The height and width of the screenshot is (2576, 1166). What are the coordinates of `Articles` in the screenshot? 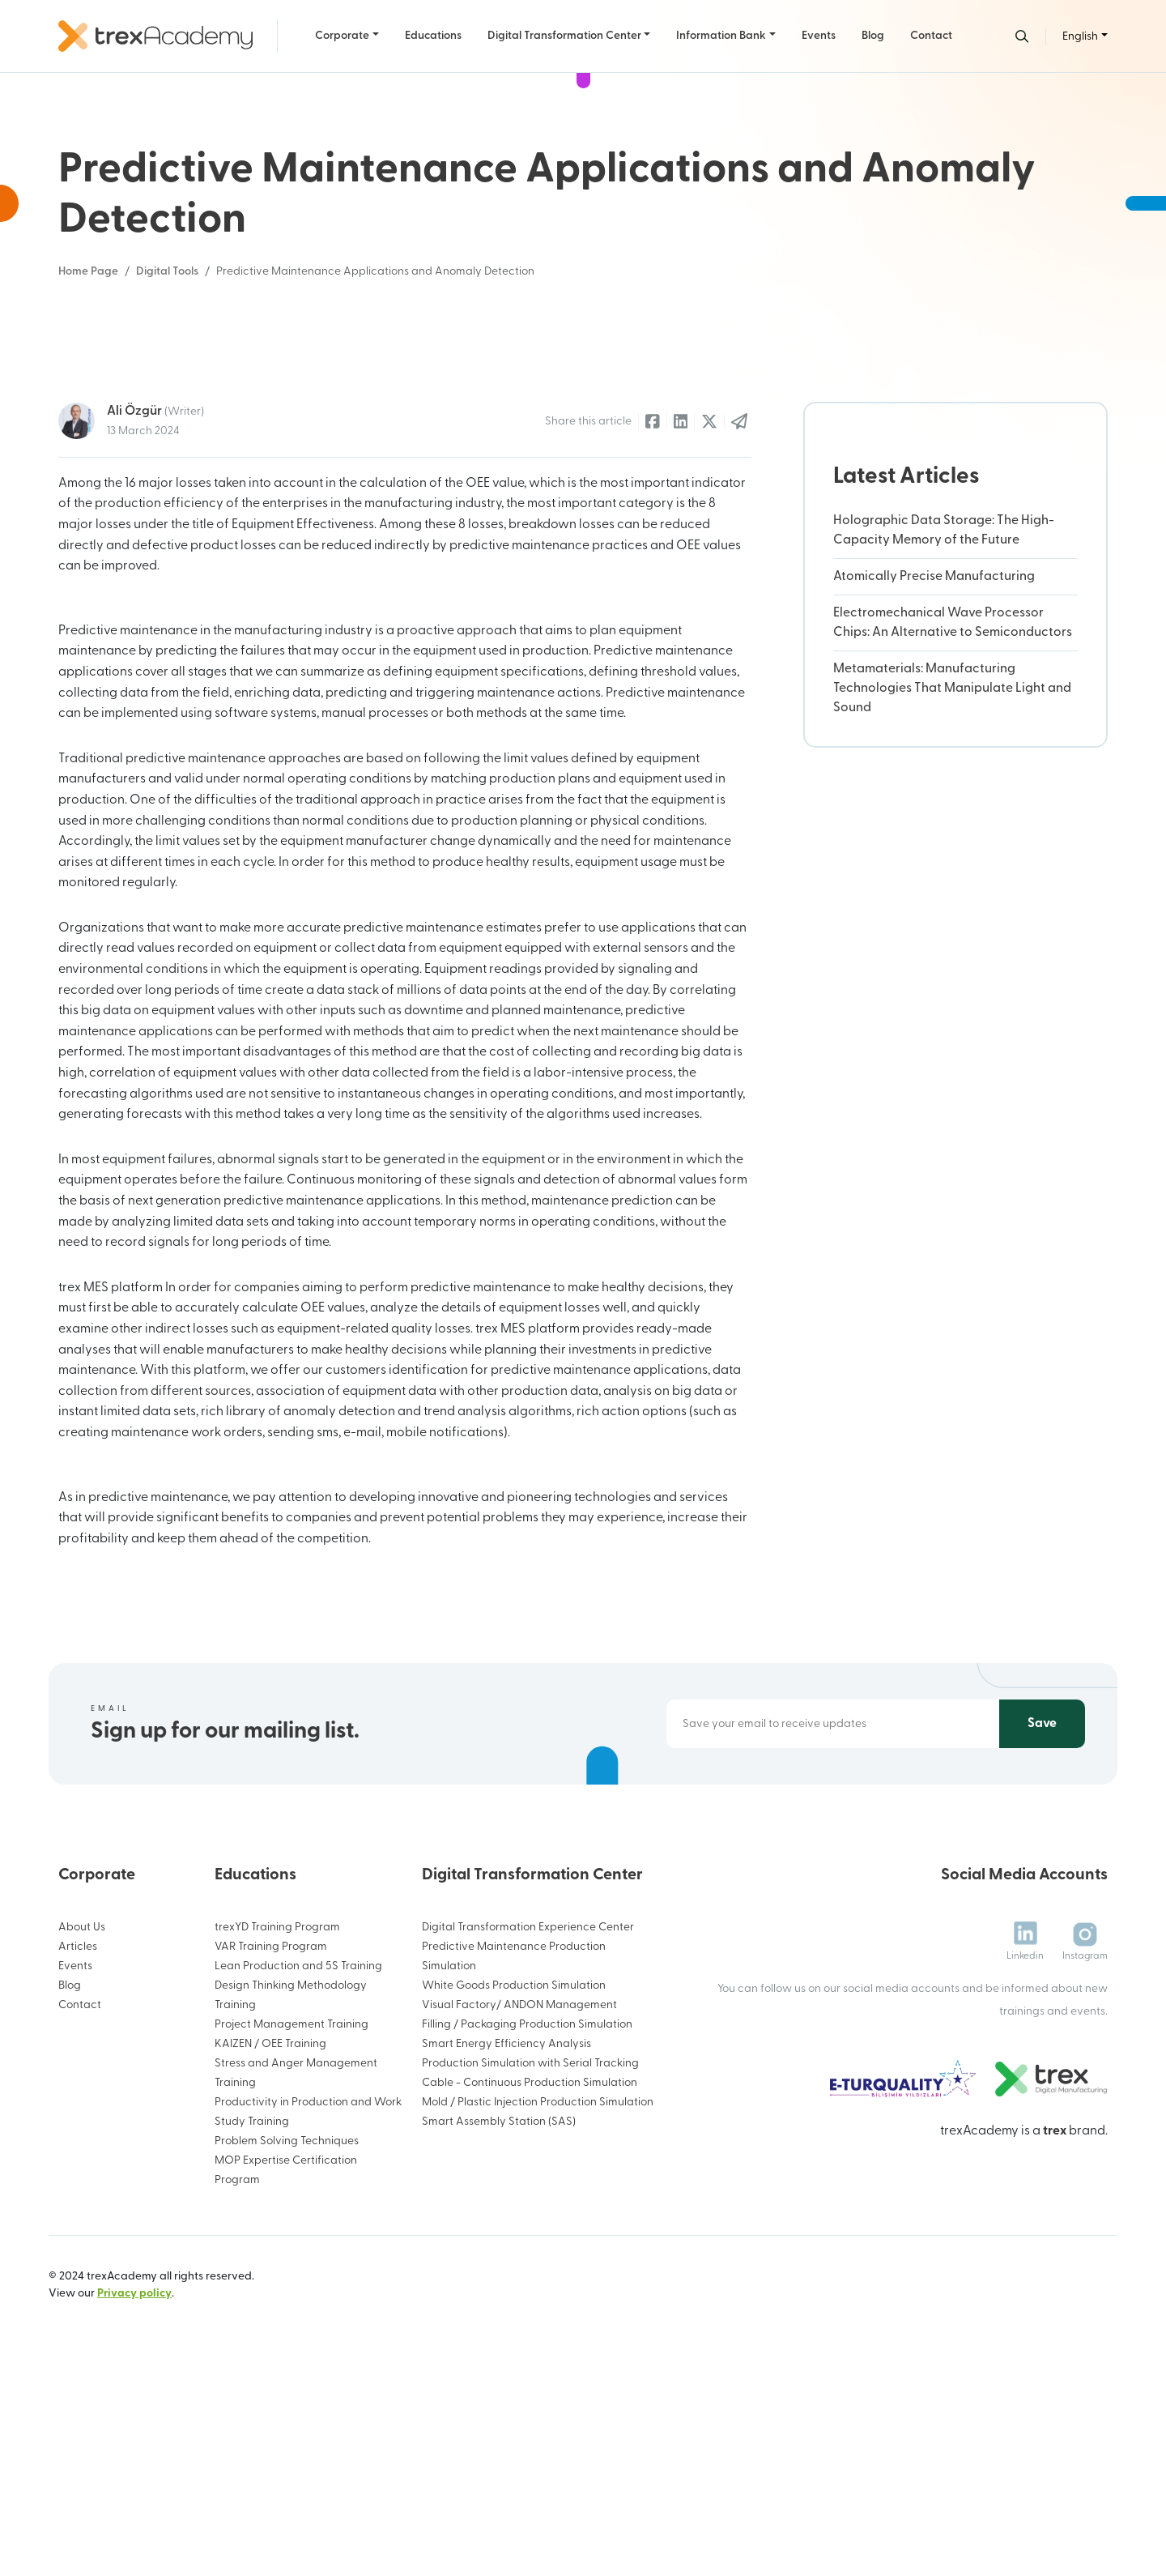 It's located at (77, 2141).